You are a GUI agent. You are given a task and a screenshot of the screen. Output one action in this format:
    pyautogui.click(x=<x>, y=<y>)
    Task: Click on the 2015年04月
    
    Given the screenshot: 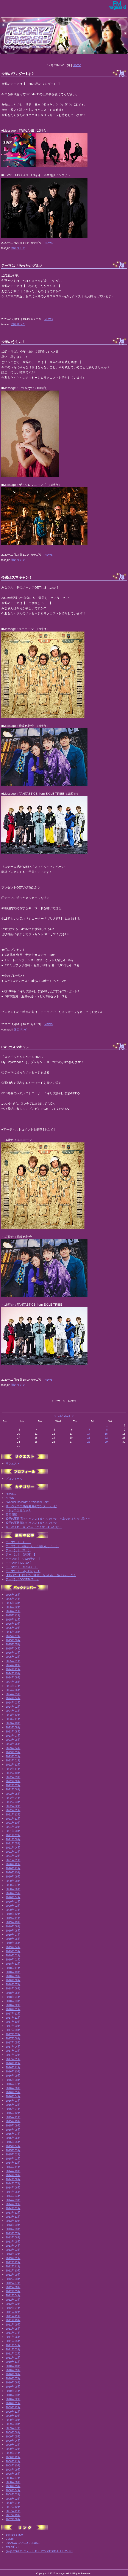 What is the action you would take?
    pyautogui.click(x=13, y=2146)
    